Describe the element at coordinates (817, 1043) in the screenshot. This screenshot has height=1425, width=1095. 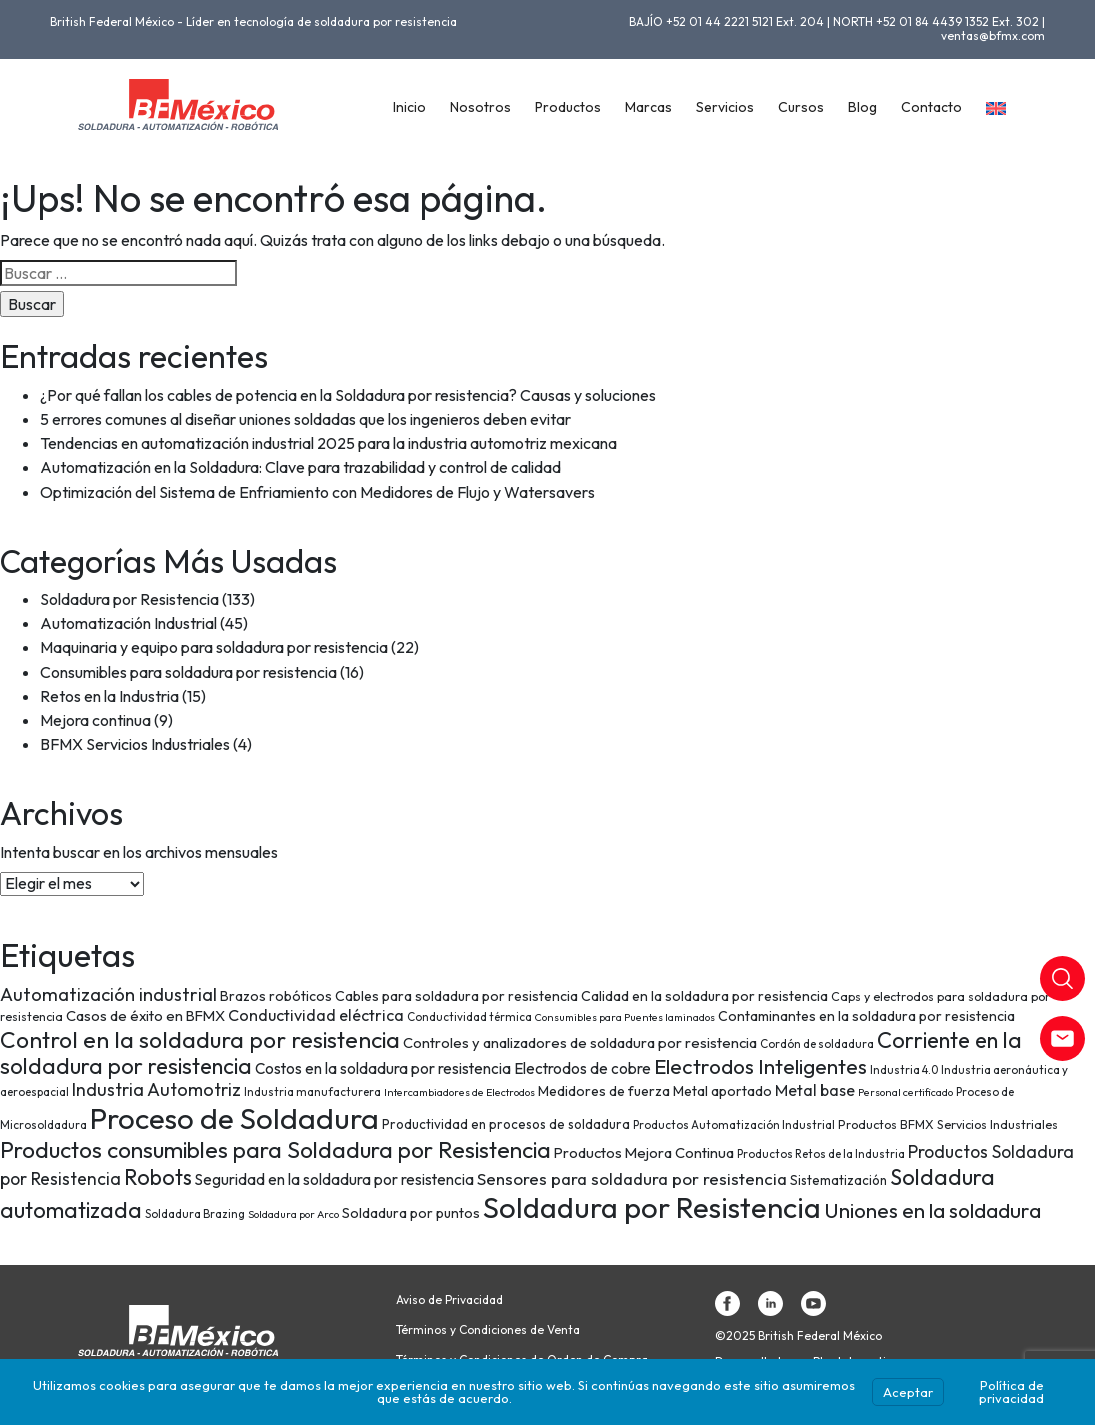
I see `Cordón de soldadura [Cordón de soldadura (7 elementos)]` at that location.